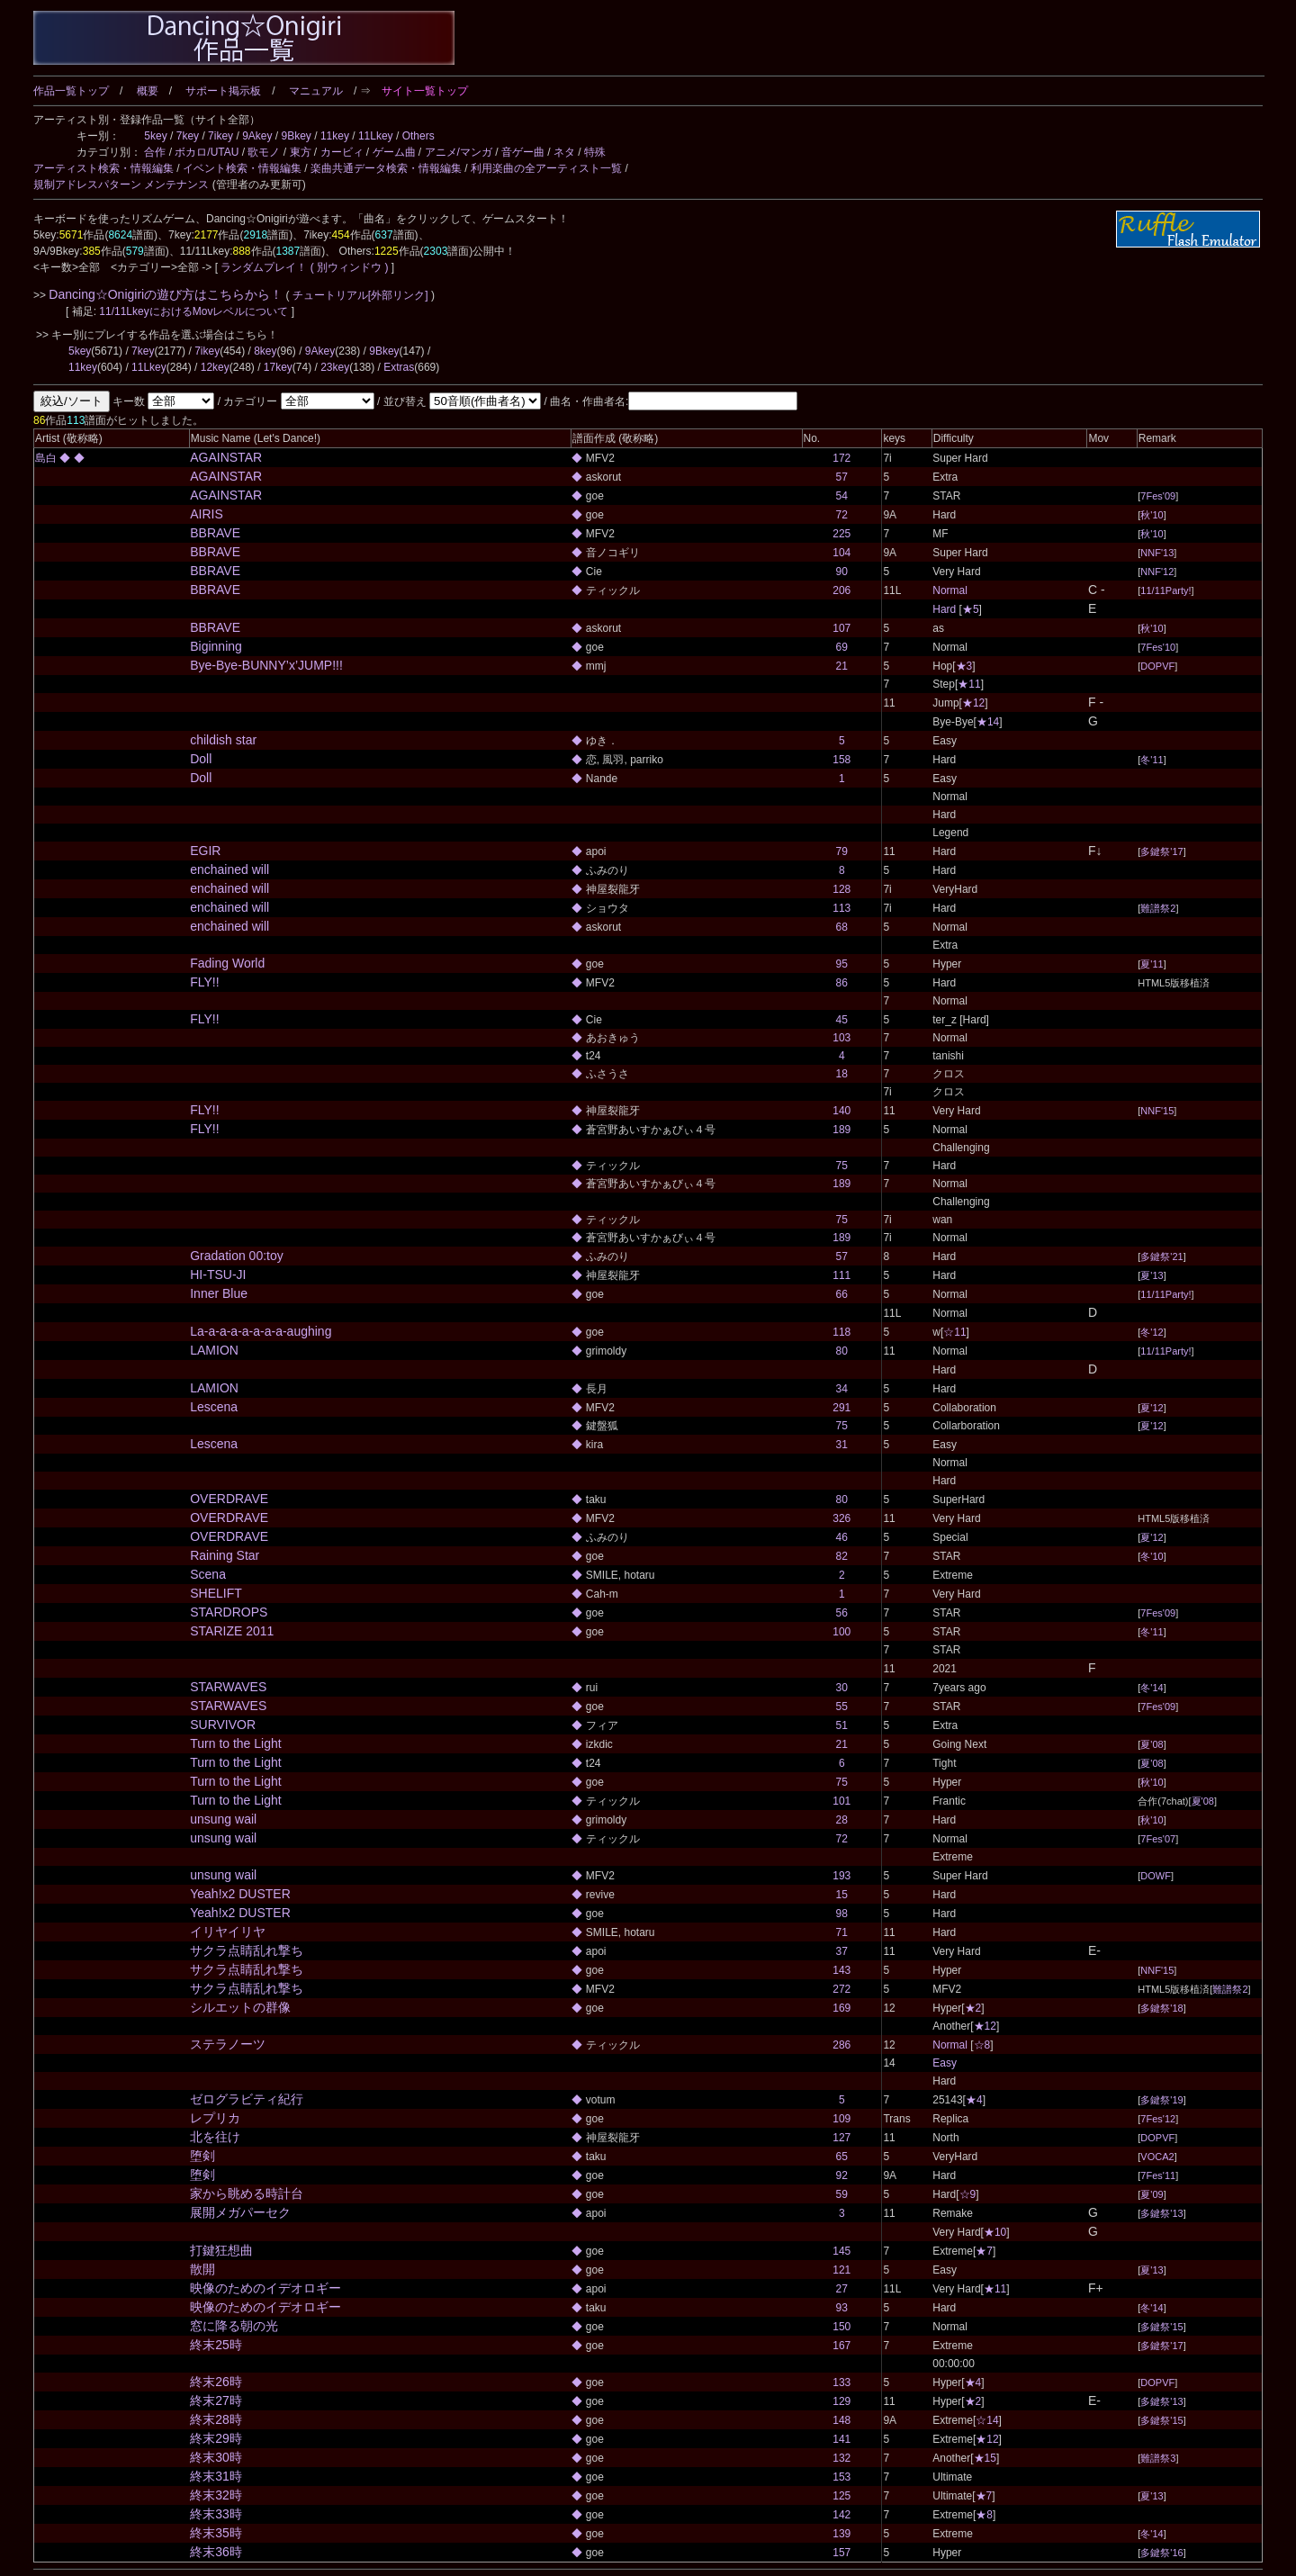 This screenshot has height=2576, width=1296. What do you see at coordinates (1161, 2552) in the screenshot?
I see `多鍵祭'16` at bounding box center [1161, 2552].